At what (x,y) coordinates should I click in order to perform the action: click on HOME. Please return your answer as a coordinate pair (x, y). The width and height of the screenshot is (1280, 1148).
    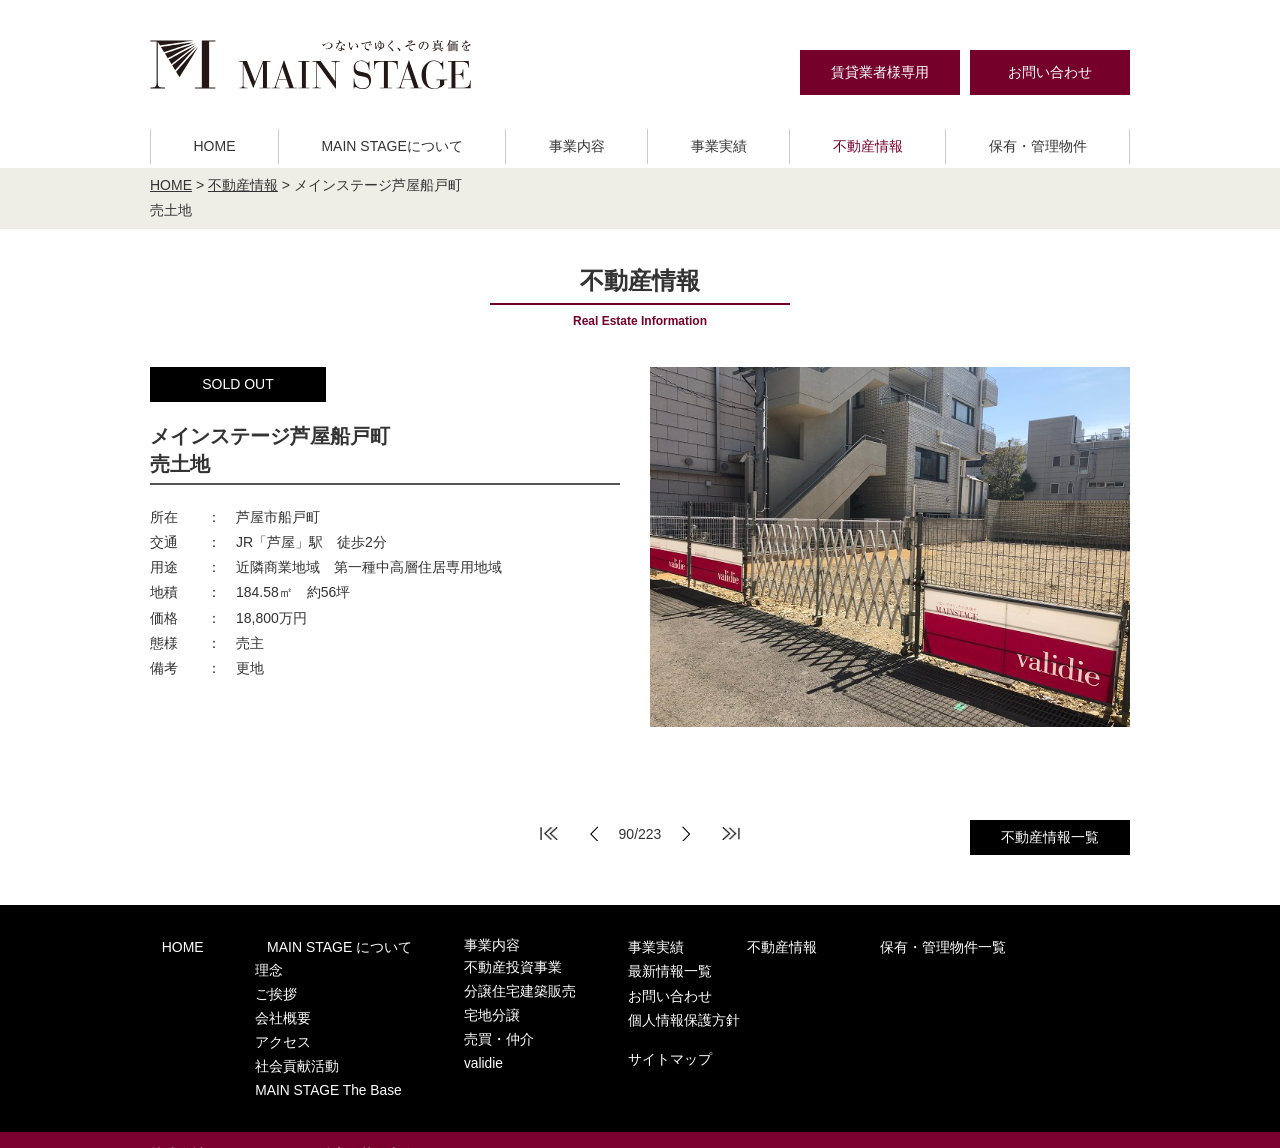
    Looking at the image, I should click on (214, 146).